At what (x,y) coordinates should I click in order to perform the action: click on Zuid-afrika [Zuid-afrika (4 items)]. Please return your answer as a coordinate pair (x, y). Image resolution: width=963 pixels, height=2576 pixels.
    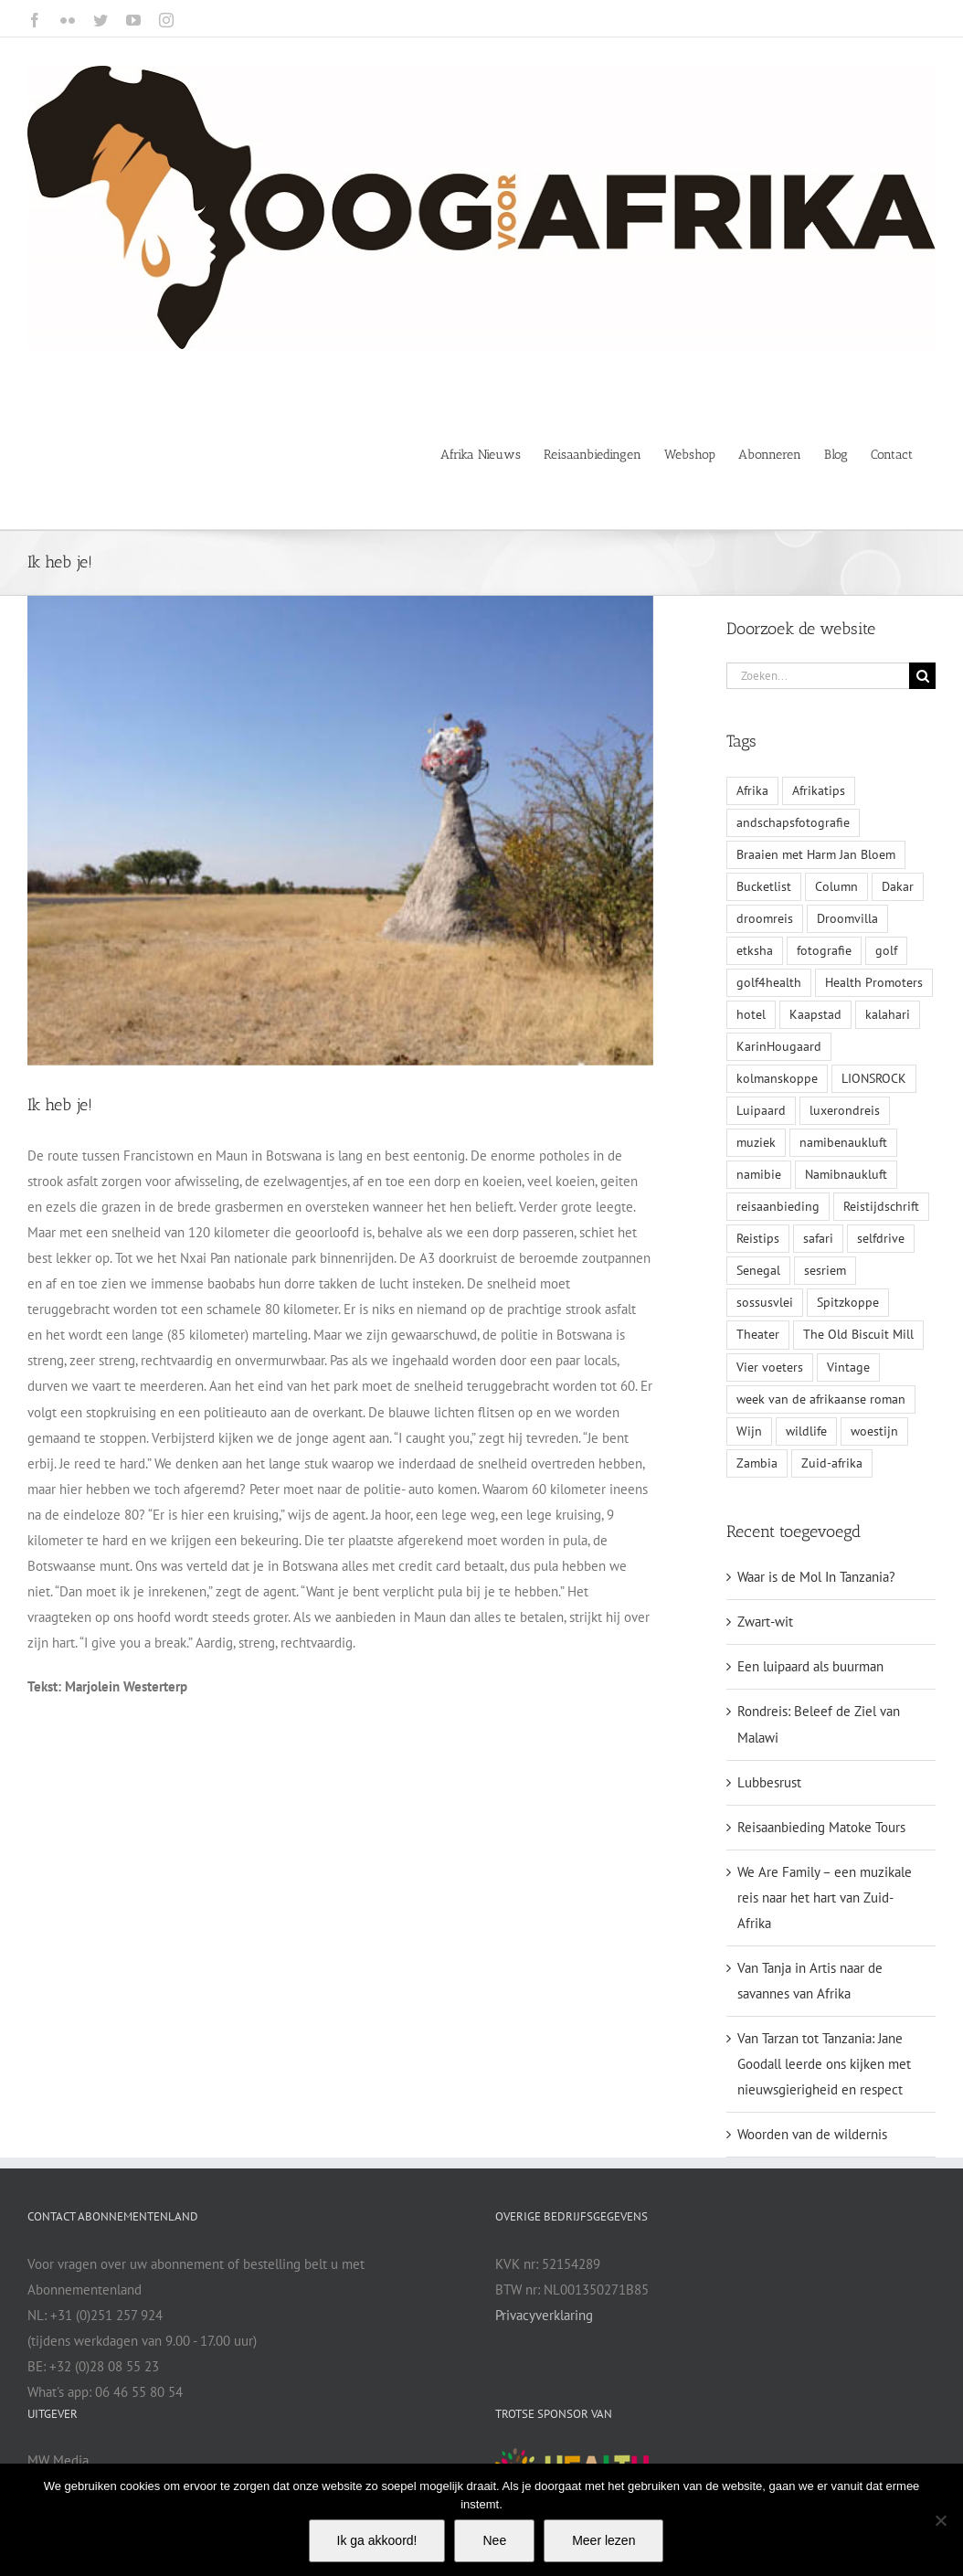
    Looking at the image, I should click on (831, 1463).